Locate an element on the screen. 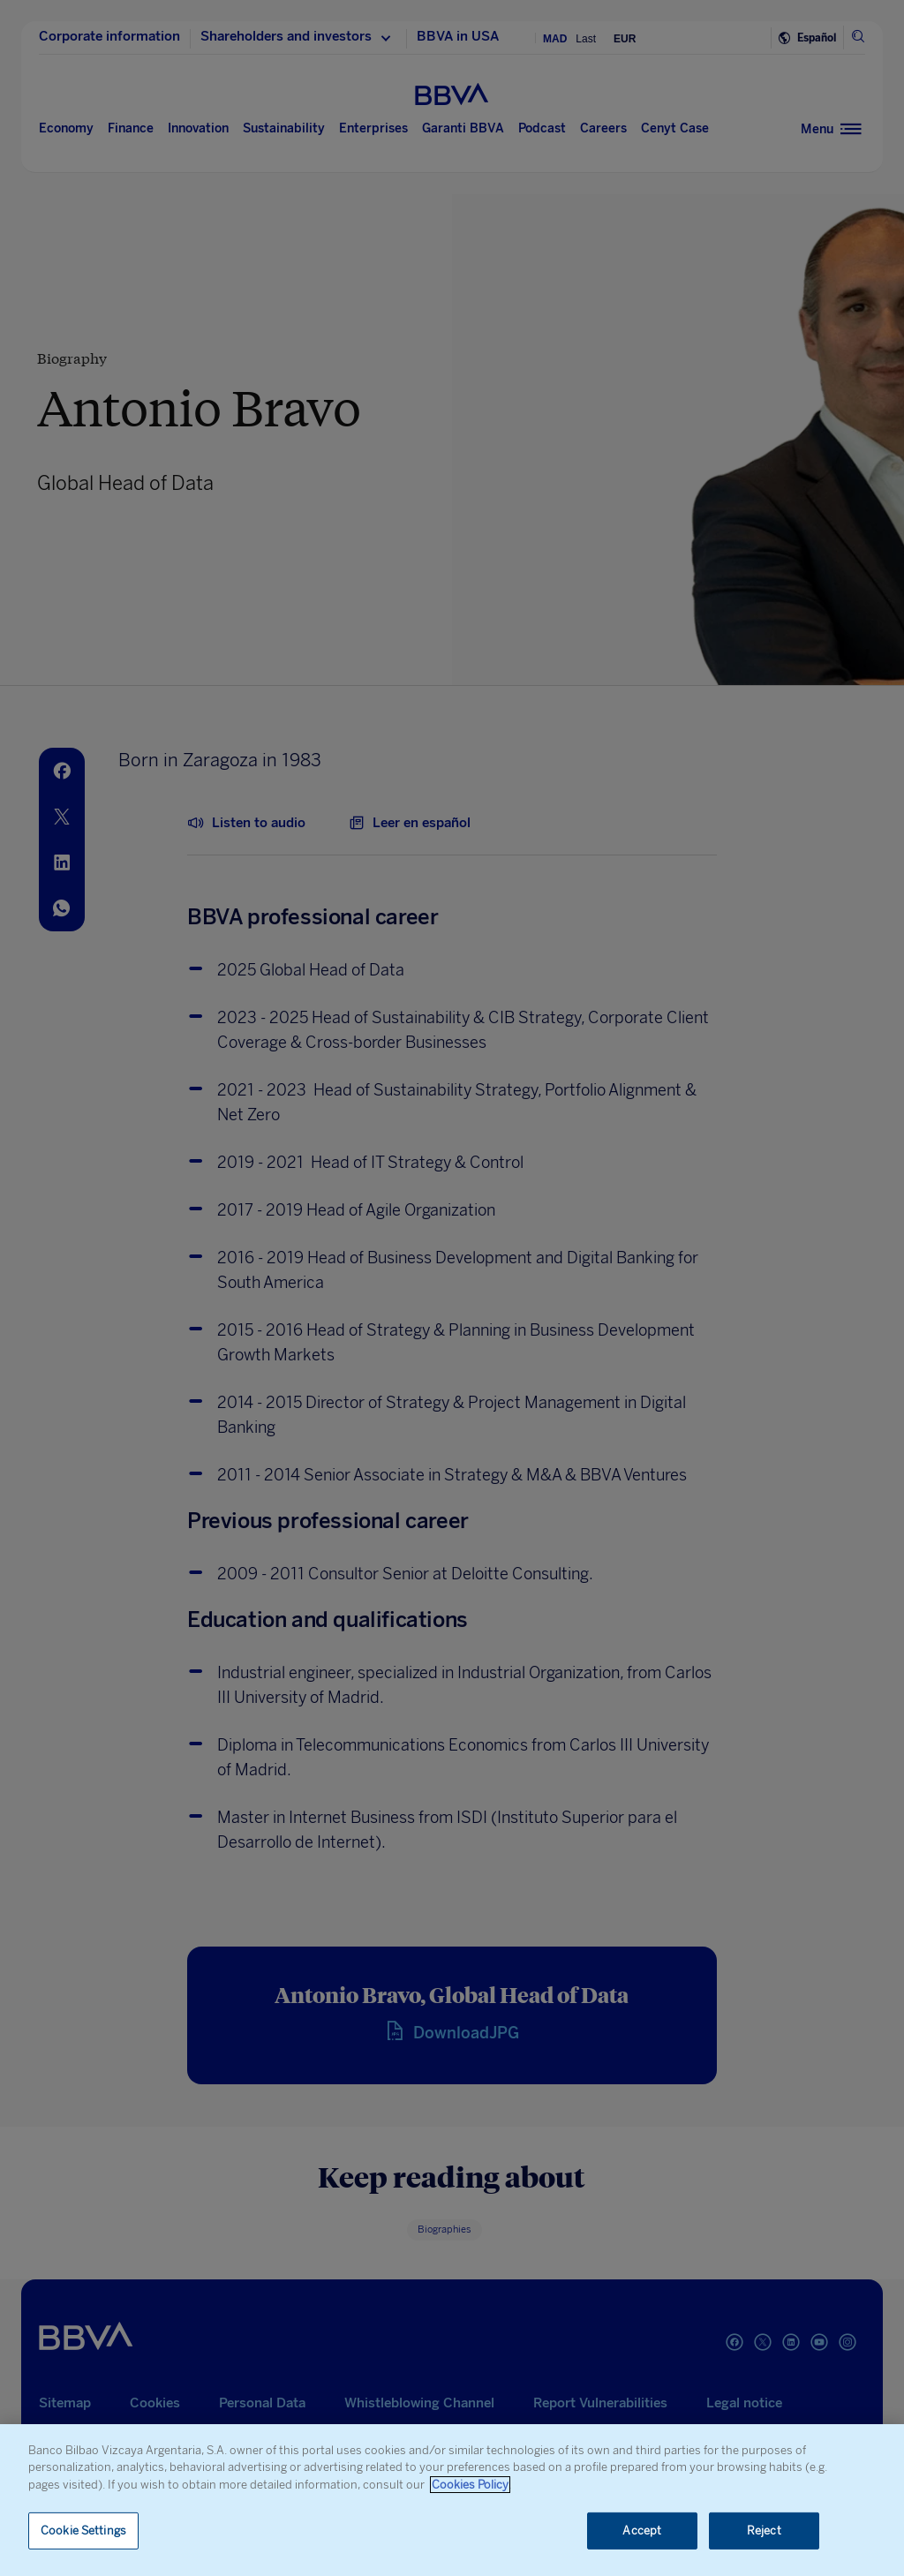 The image size is (904, 2576). [region] is located at coordinates (452, 2500).